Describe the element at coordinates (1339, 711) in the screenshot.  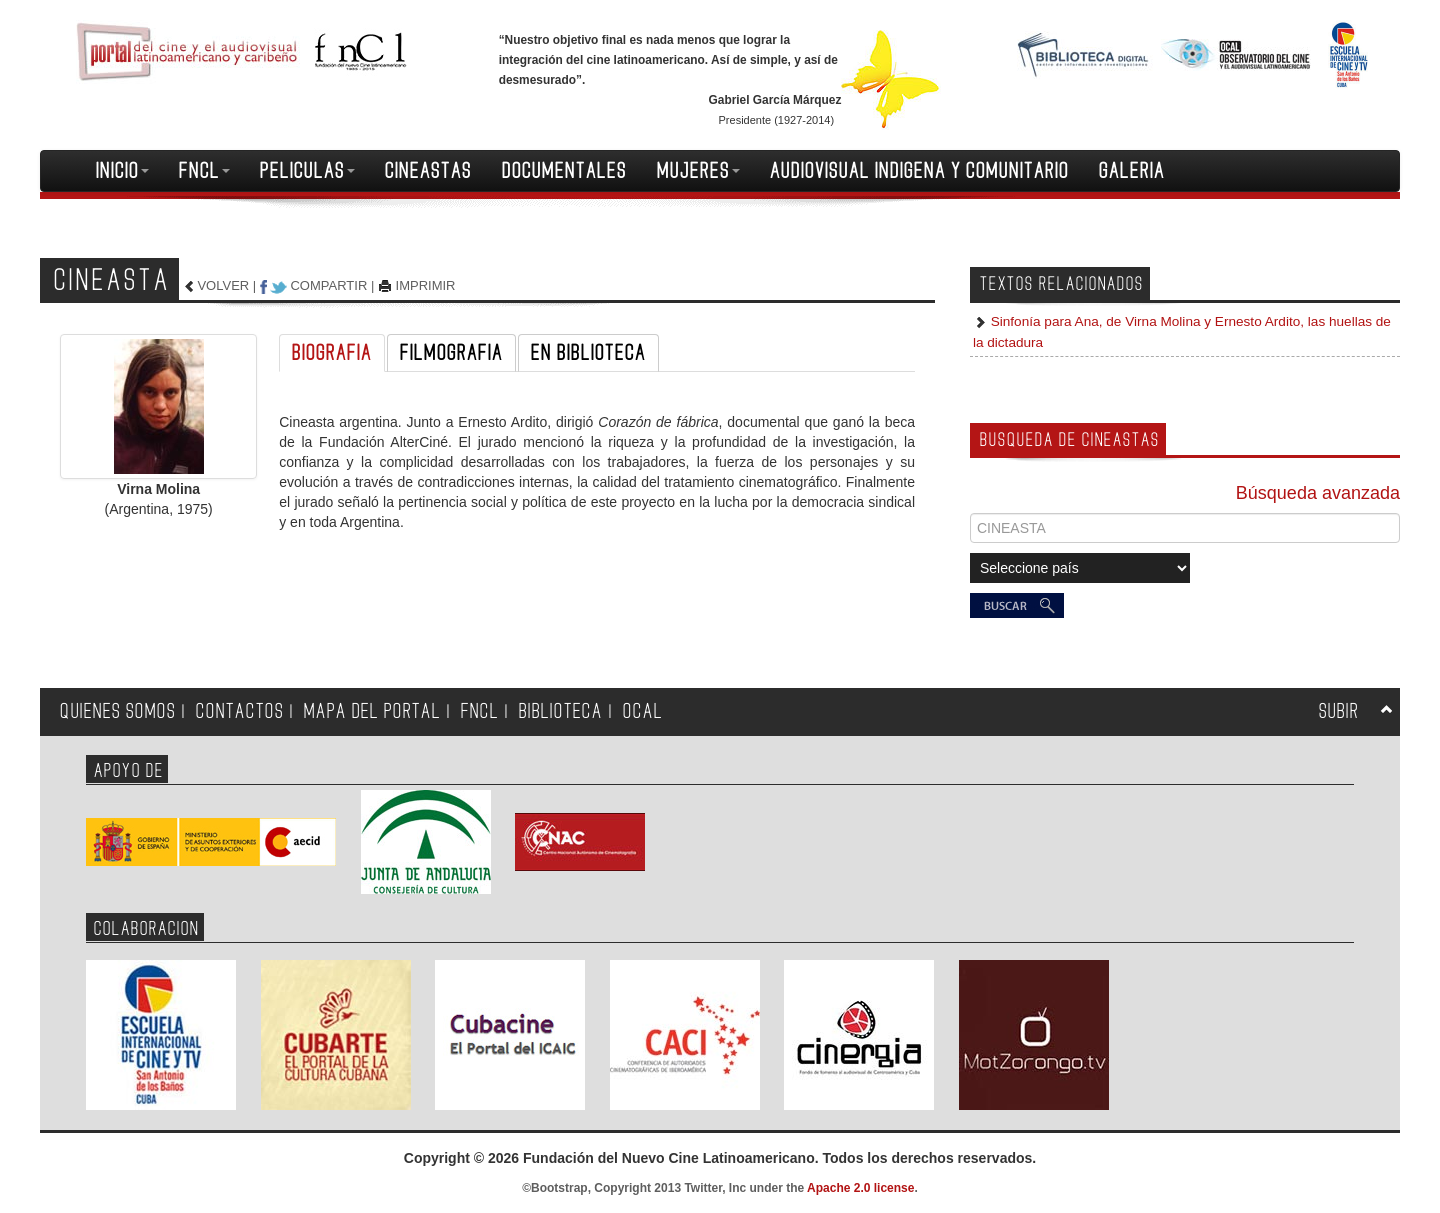
I see `SUBIR` at that location.